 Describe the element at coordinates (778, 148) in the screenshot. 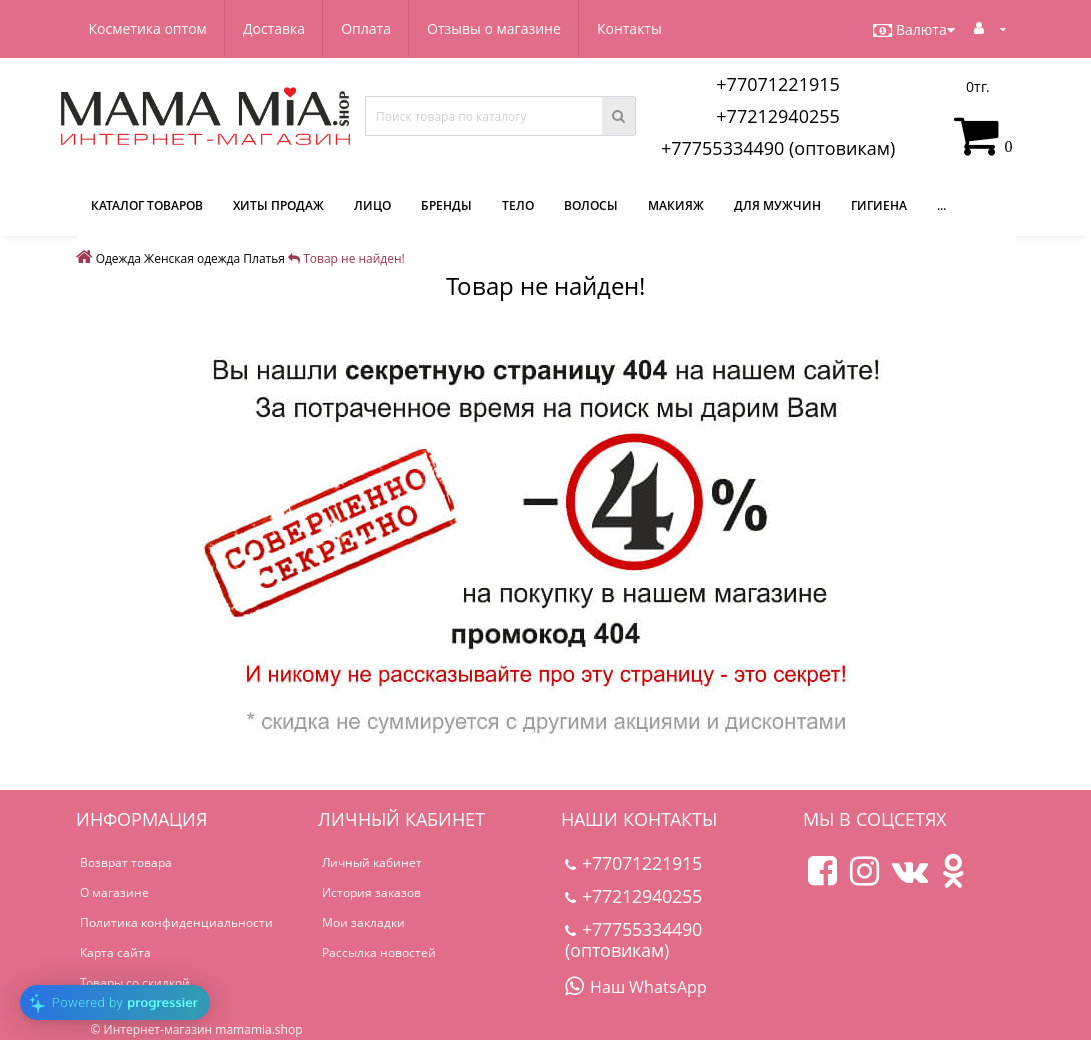

I see `+77755334490 (оптовикам)` at that location.